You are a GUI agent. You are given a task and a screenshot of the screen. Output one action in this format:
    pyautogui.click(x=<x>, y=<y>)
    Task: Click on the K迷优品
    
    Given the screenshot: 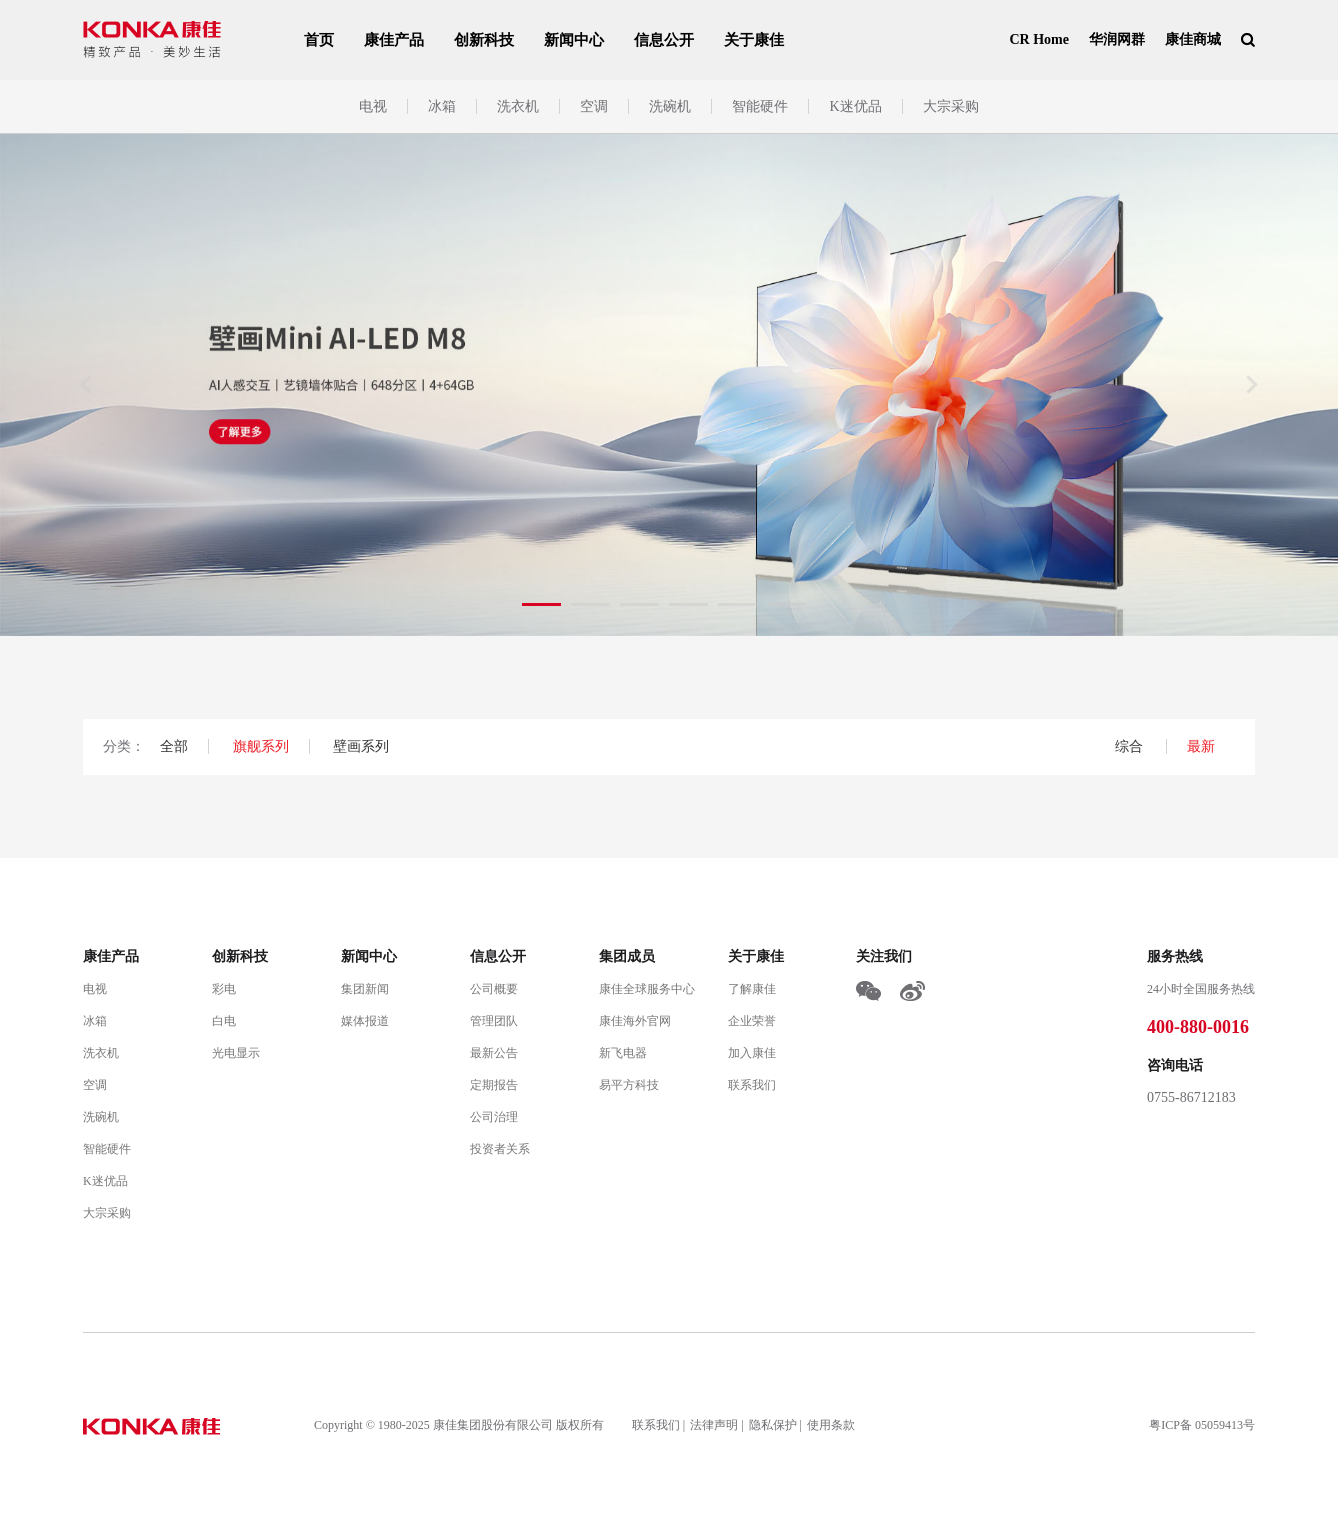 What is the action you would take?
    pyautogui.click(x=855, y=106)
    